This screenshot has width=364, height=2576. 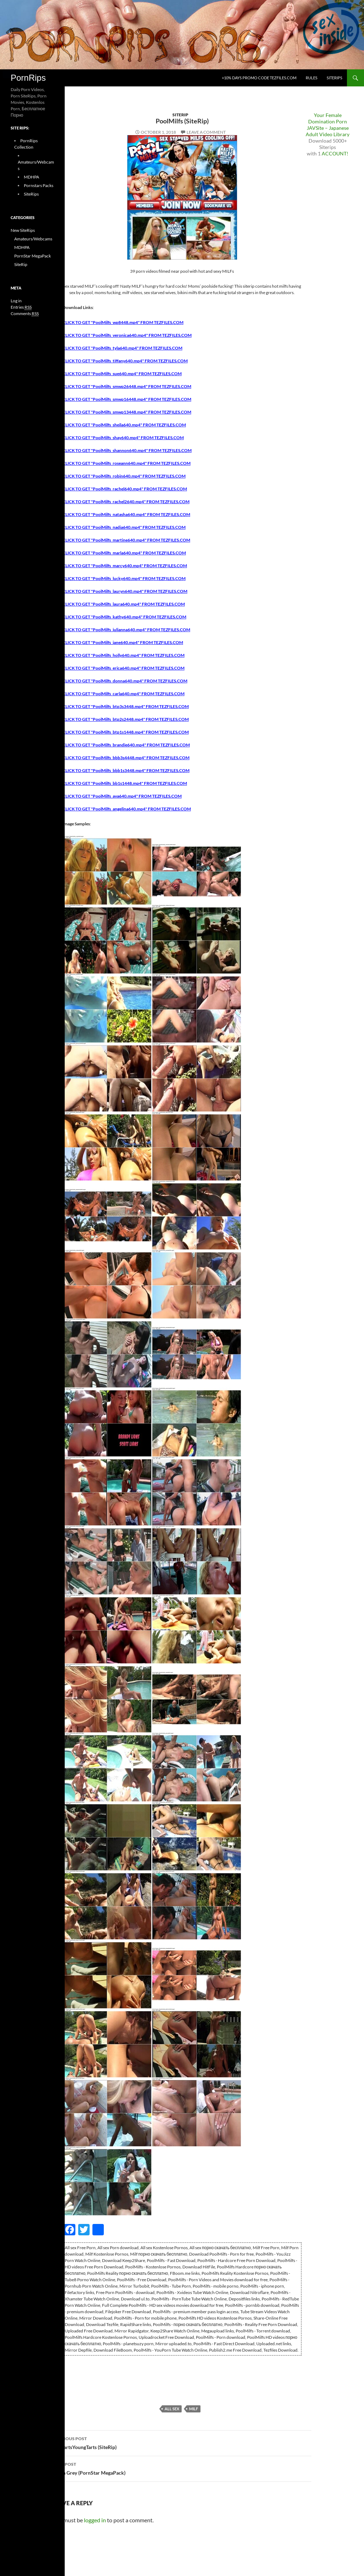 What do you see at coordinates (16, 300) in the screenshot?
I see `Log in` at bounding box center [16, 300].